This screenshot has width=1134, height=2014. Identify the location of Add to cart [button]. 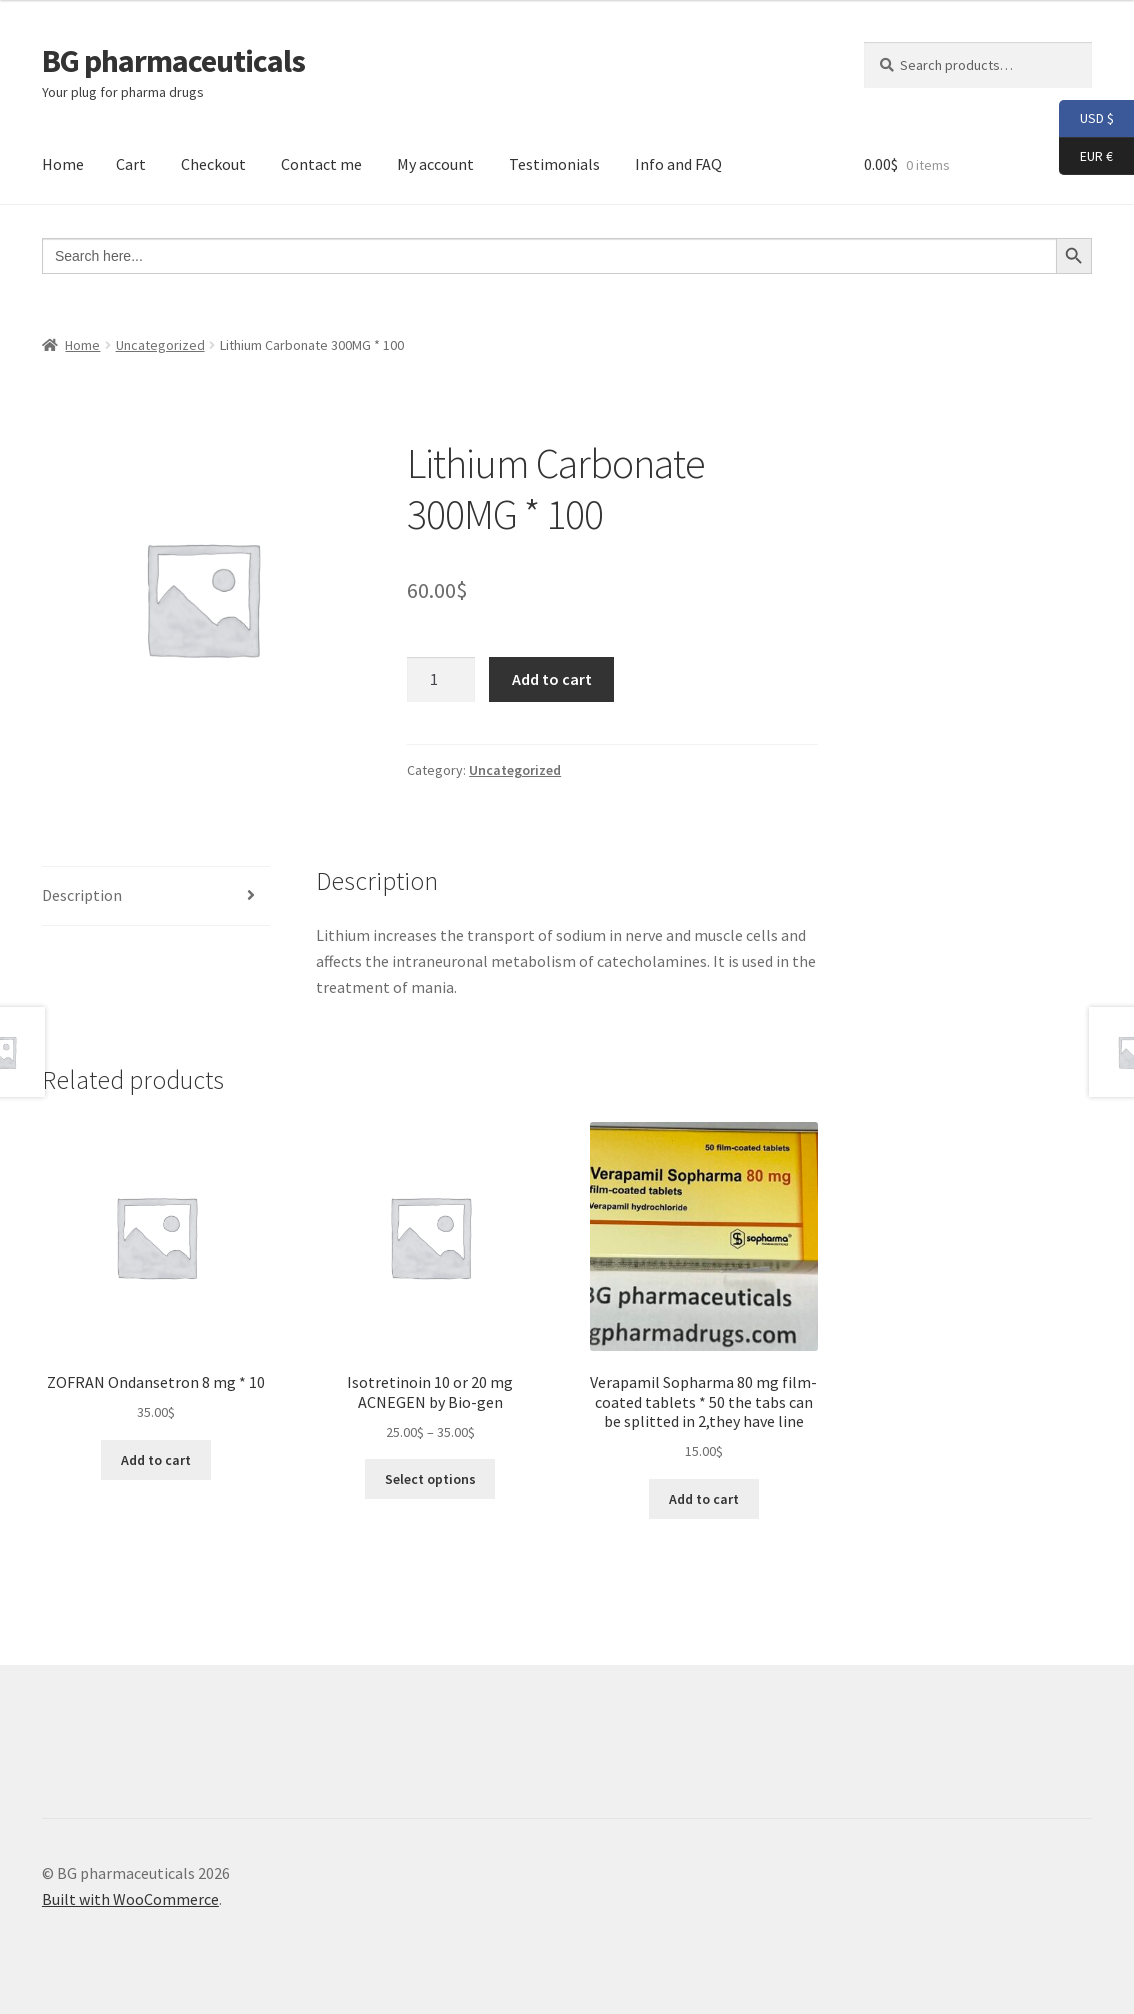
(156, 1460).